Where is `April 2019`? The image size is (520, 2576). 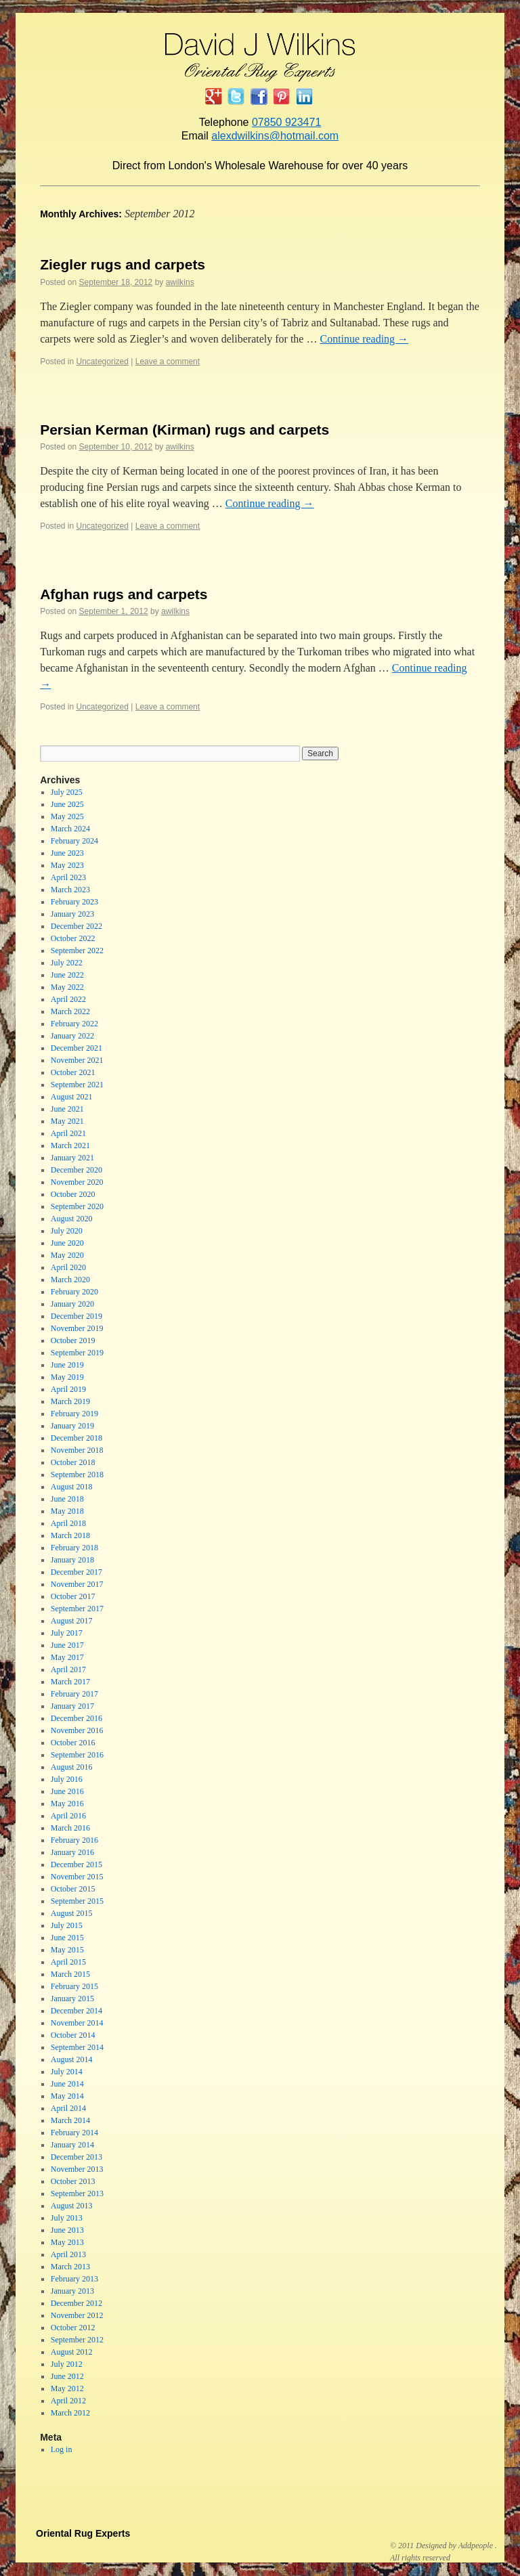 April 2019 is located at coordinates (68, 1389).